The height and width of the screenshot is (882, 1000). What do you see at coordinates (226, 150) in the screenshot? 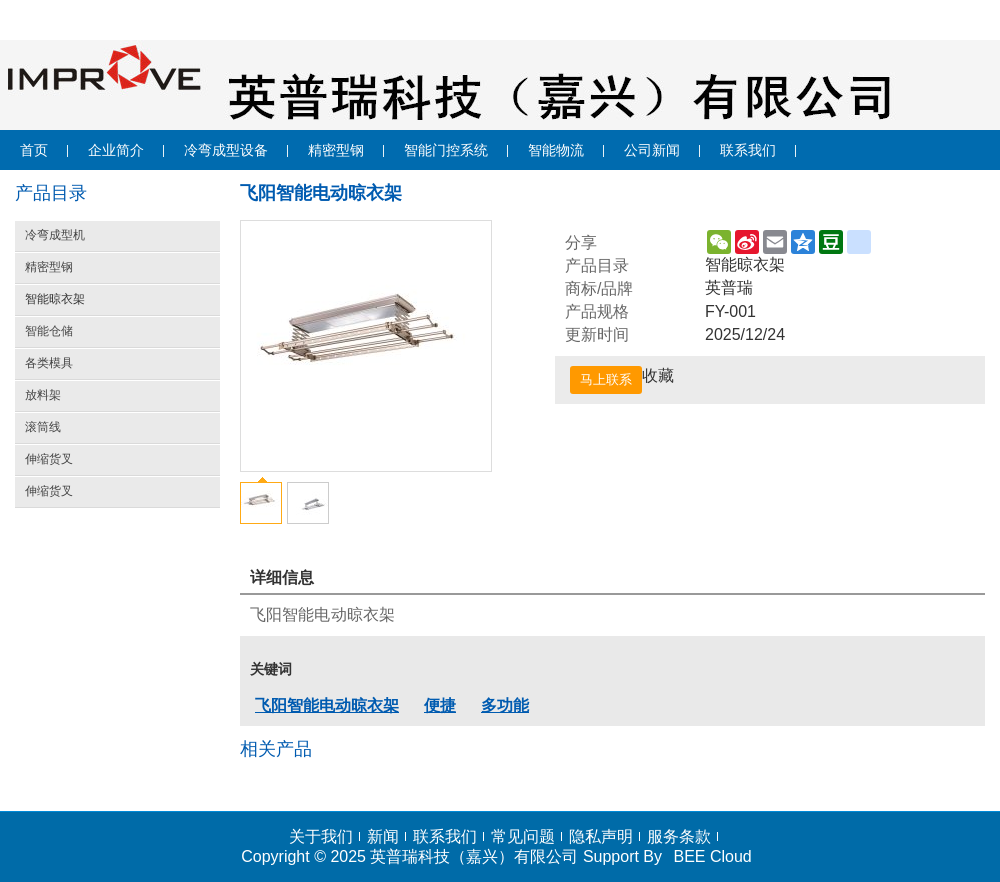
I see `冷弯成型设备` at bounding box center [226, 150].